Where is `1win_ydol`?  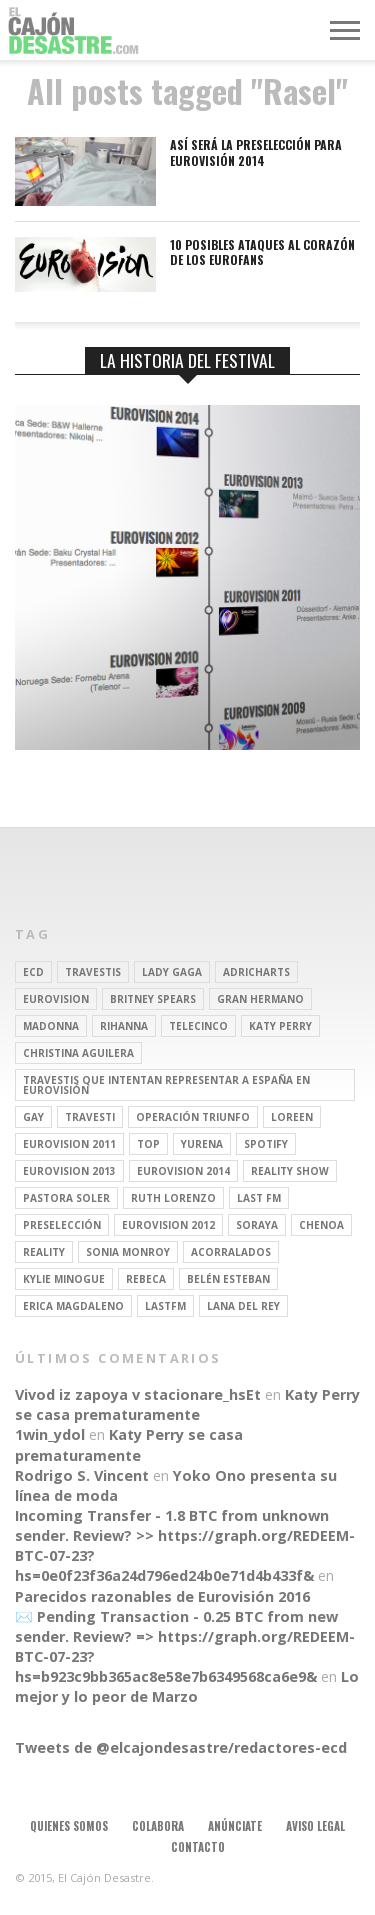 1win_ydol is located at coordinates (50, 1434).